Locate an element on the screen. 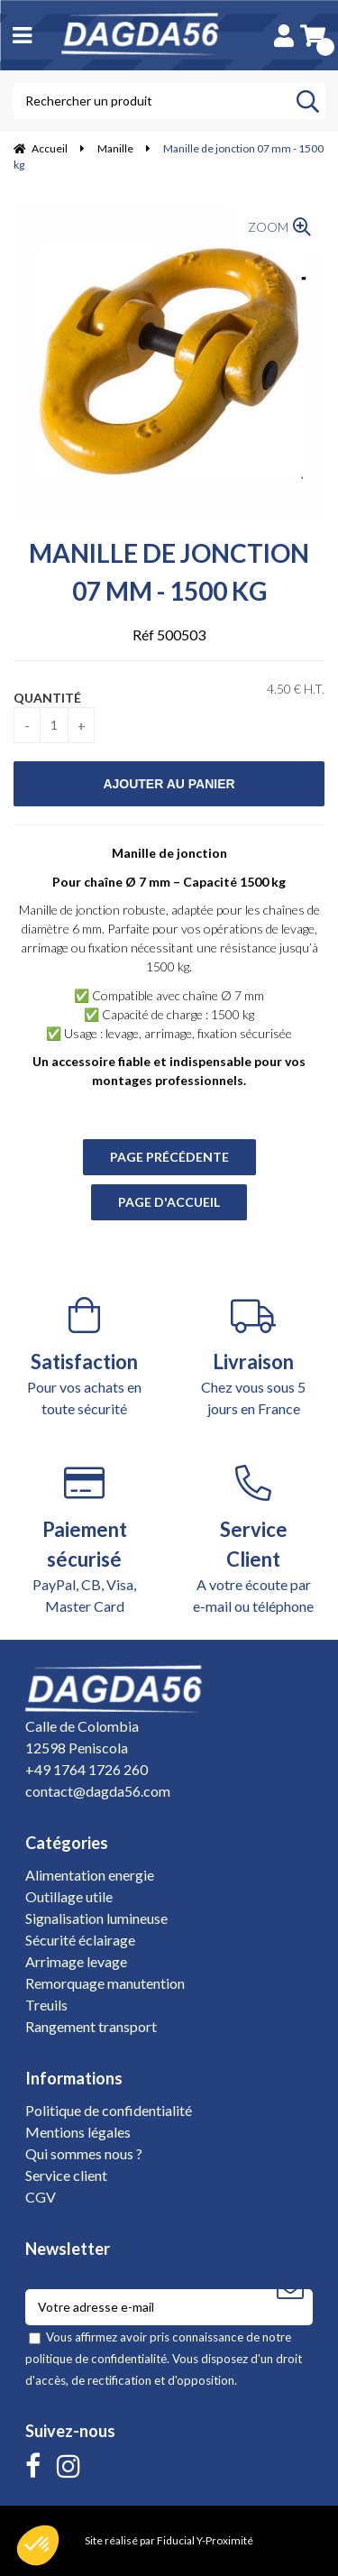 The image size is (338, 2576). Site réalisé par Fiducial Y-Proximité is located at coordinates (169, 2540).